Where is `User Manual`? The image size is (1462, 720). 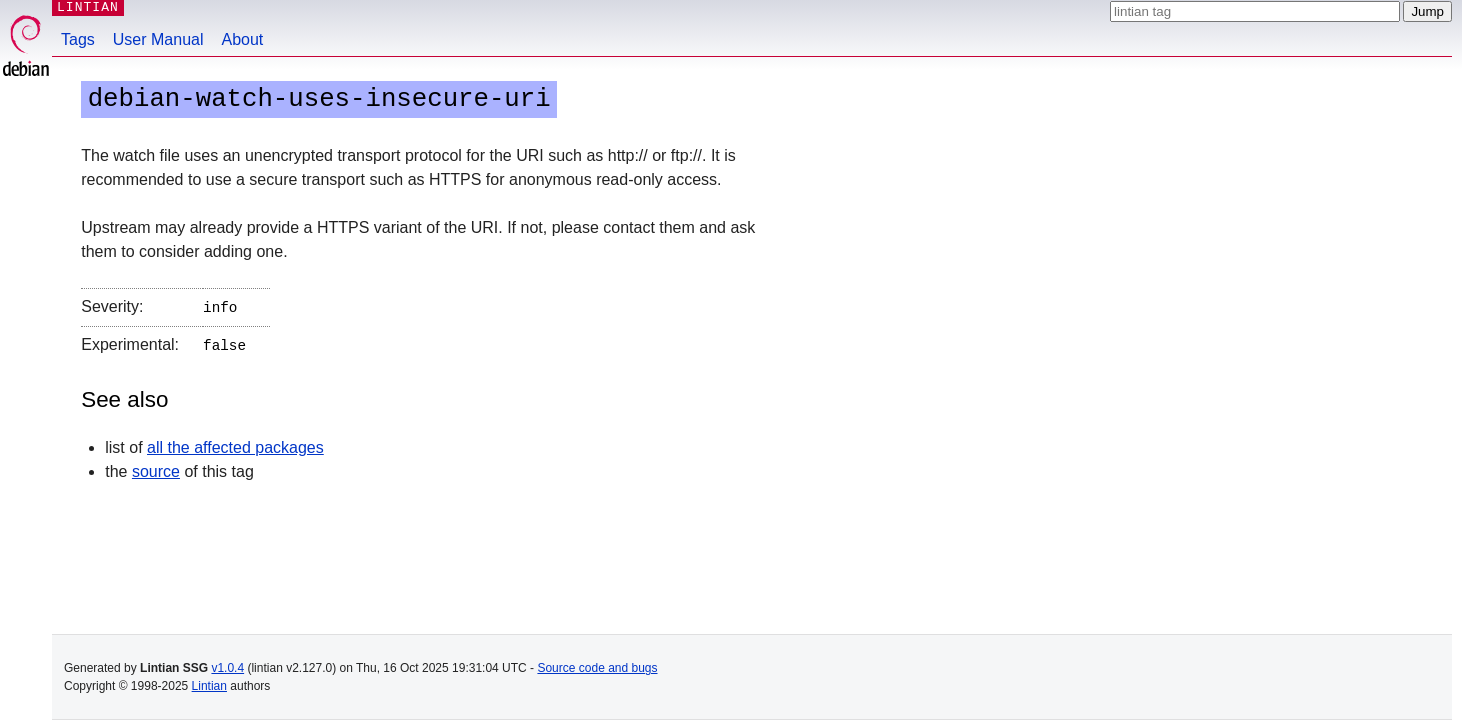 User Manual is located at coordinates (158, 39).